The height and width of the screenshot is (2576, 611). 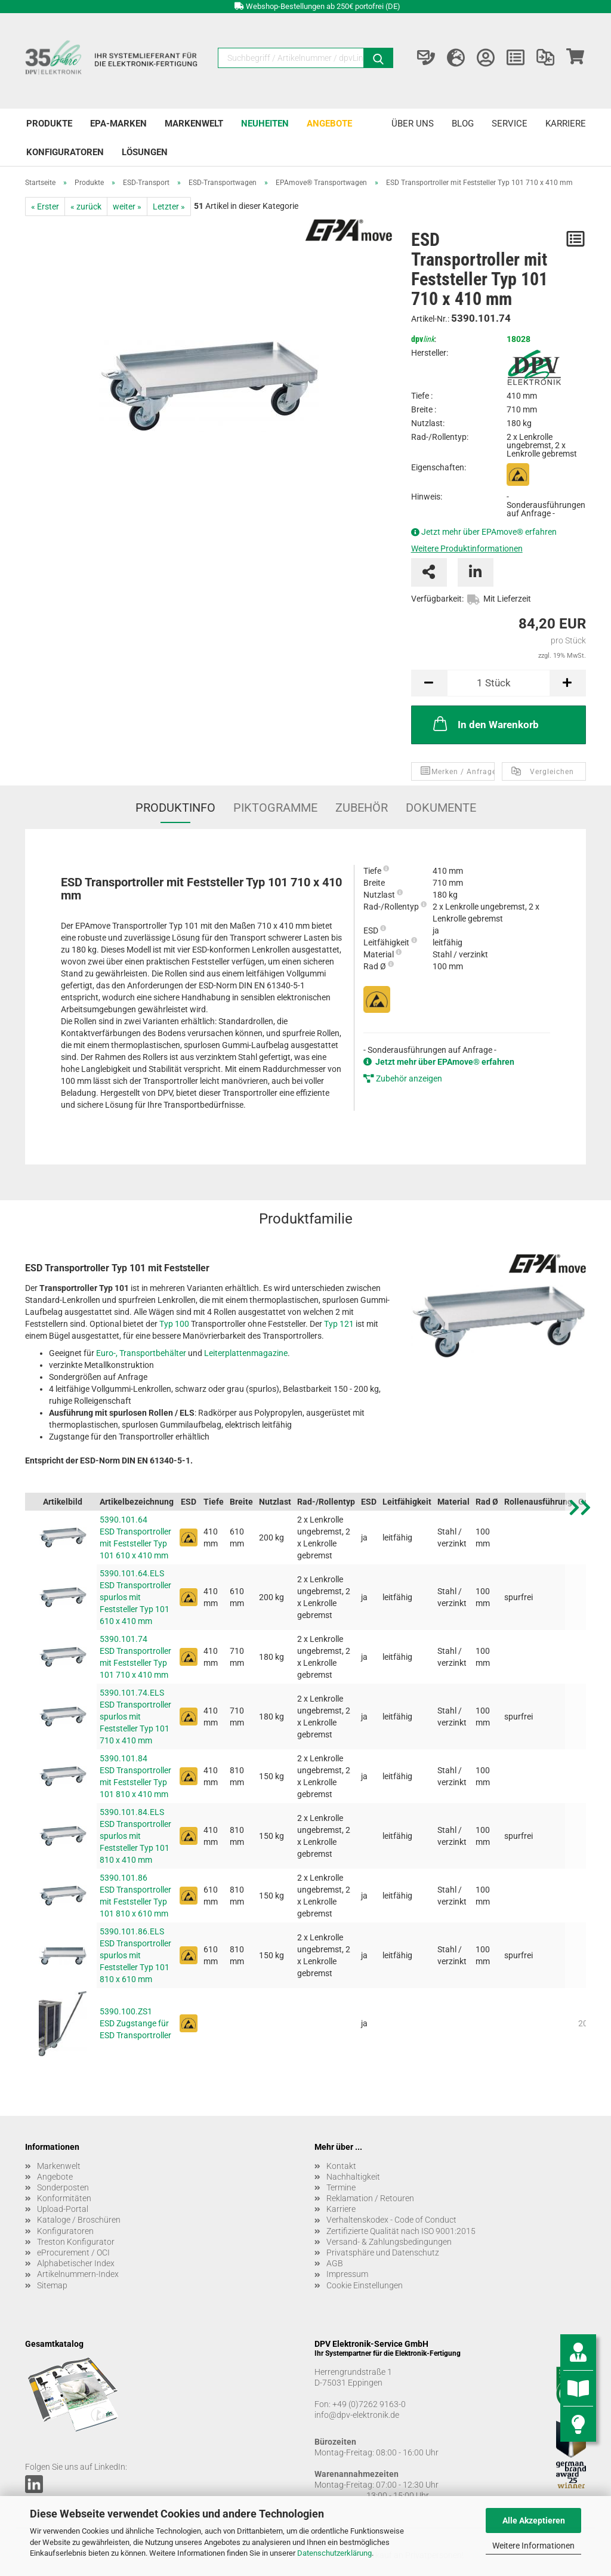 I want to click on Datenschutzerklärung, so click(x=334, y=2553).